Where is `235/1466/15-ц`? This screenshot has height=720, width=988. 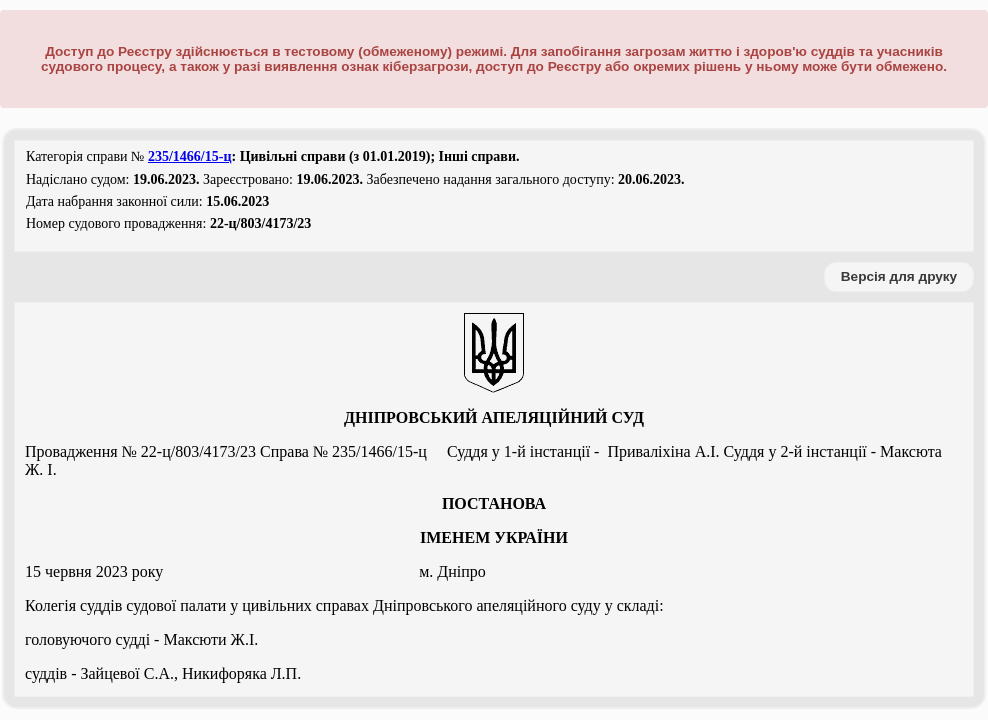
235/1466/15-ц is located at coordinates (190, 156).